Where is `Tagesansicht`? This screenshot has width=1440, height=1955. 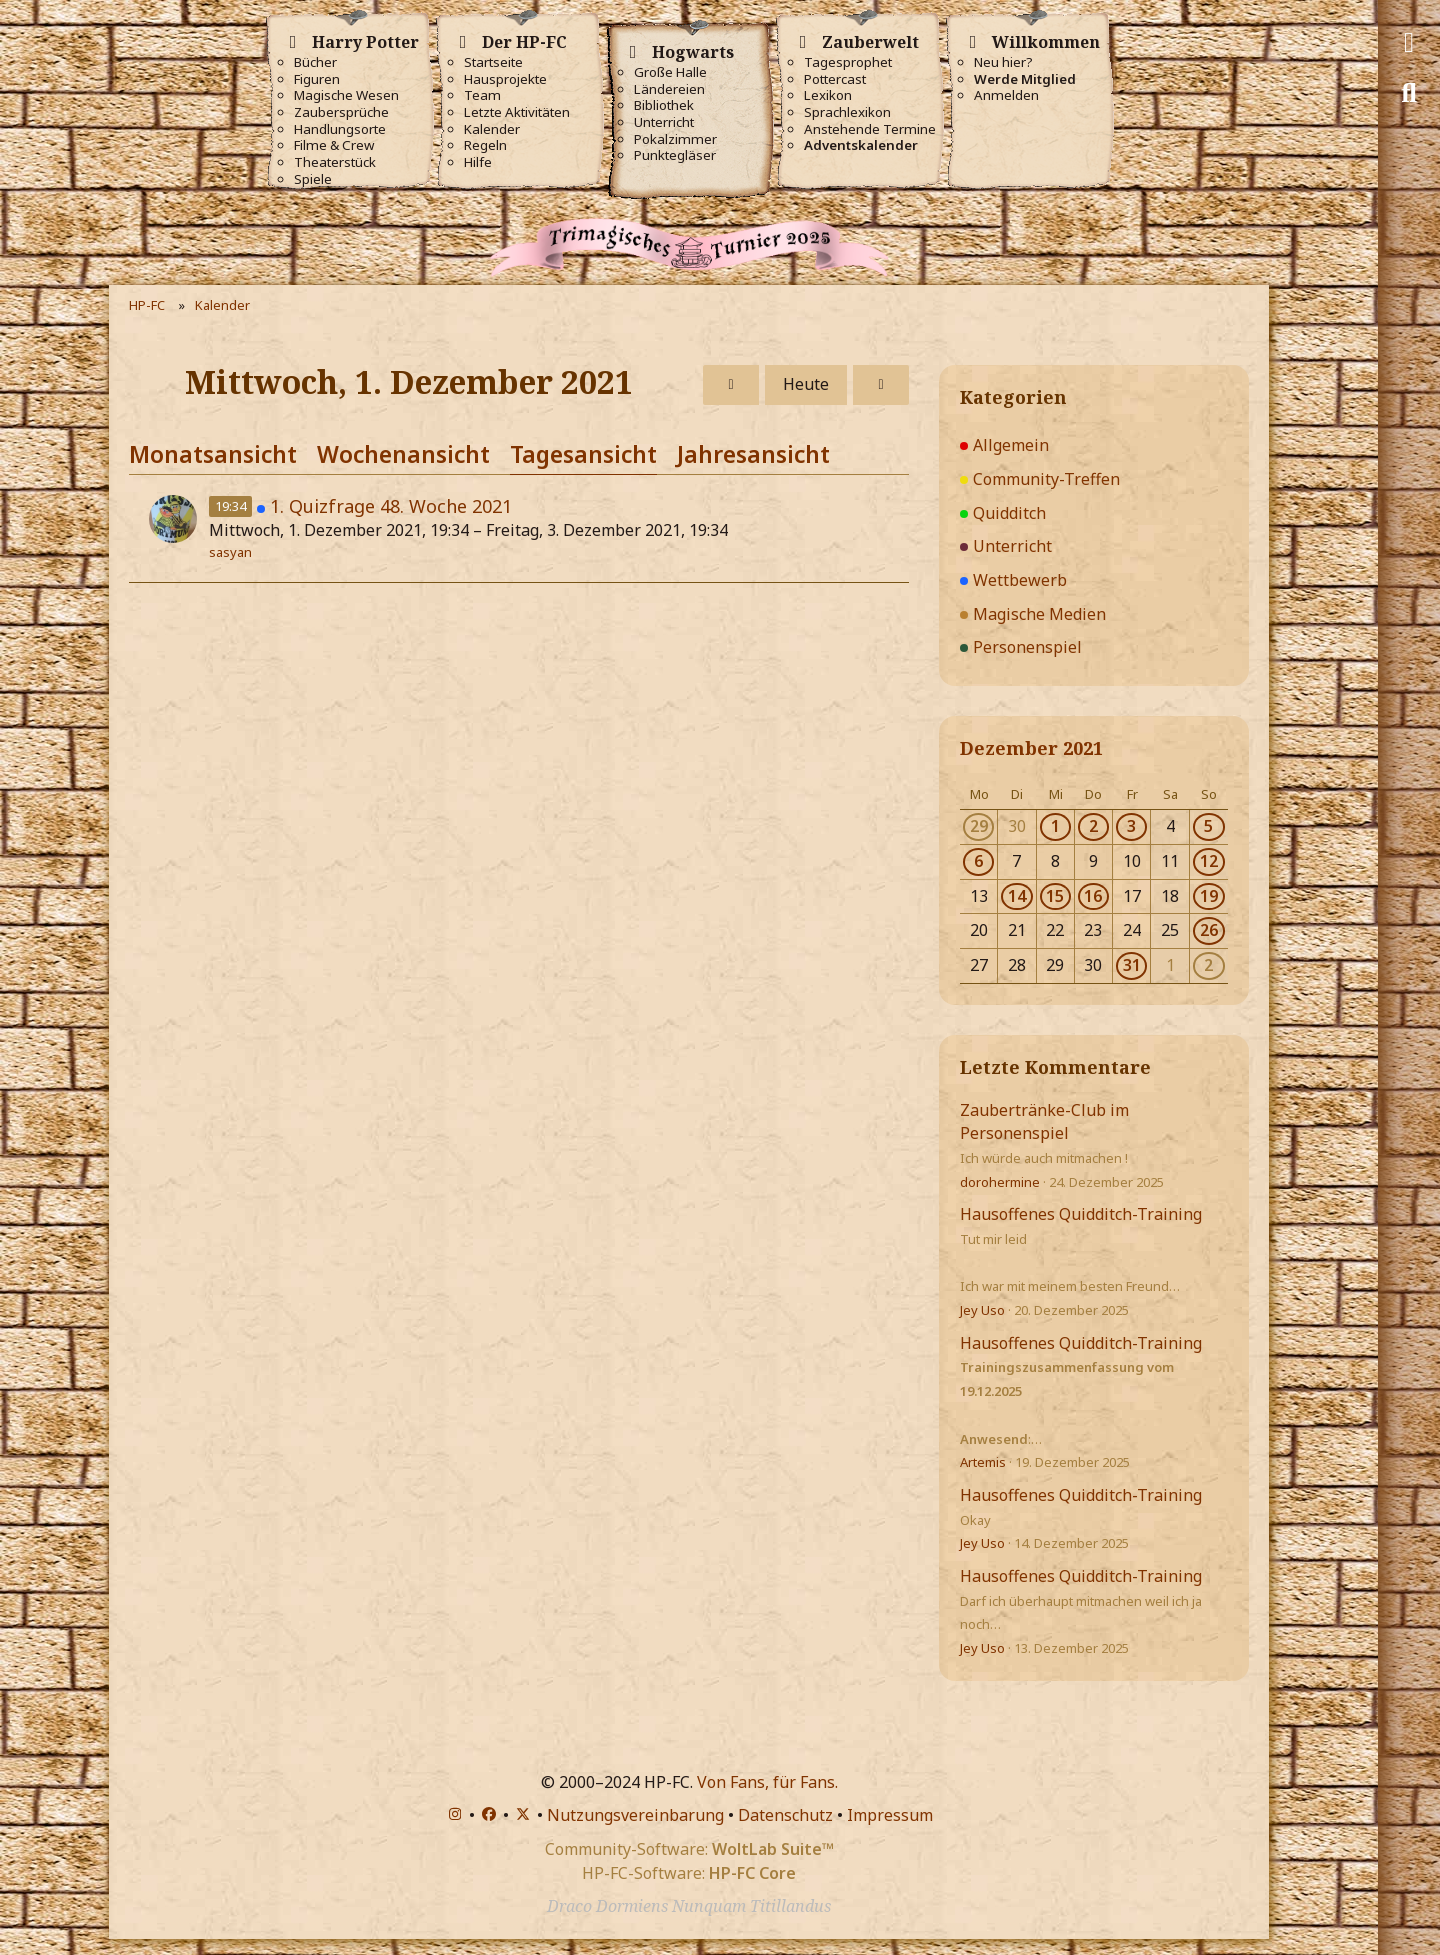
Tagesansicht is located at coordinates (583, 454).